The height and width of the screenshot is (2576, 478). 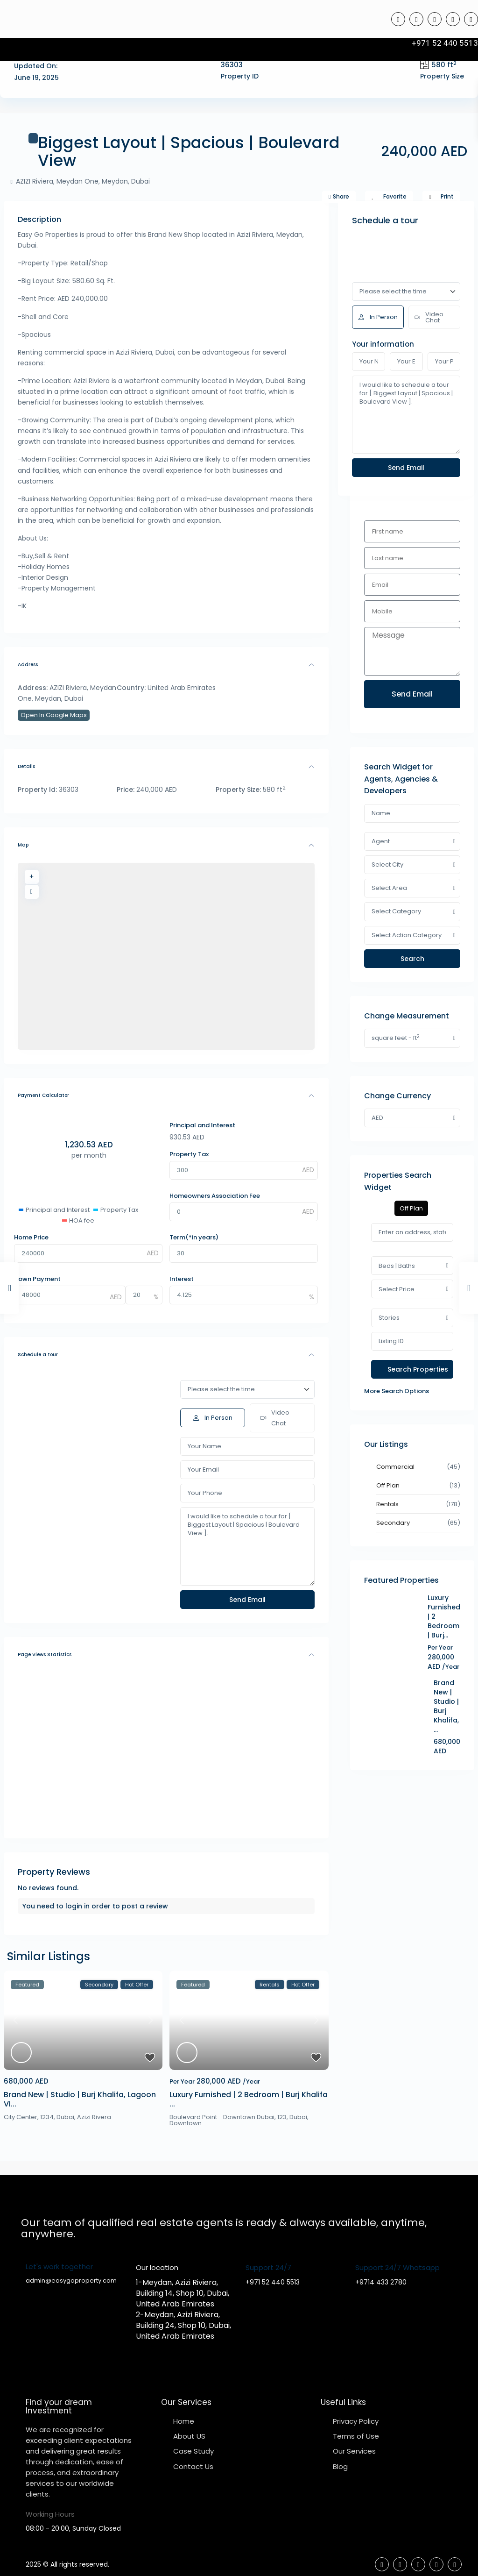 I want to click on [instagram], so click(x=471, y=19).